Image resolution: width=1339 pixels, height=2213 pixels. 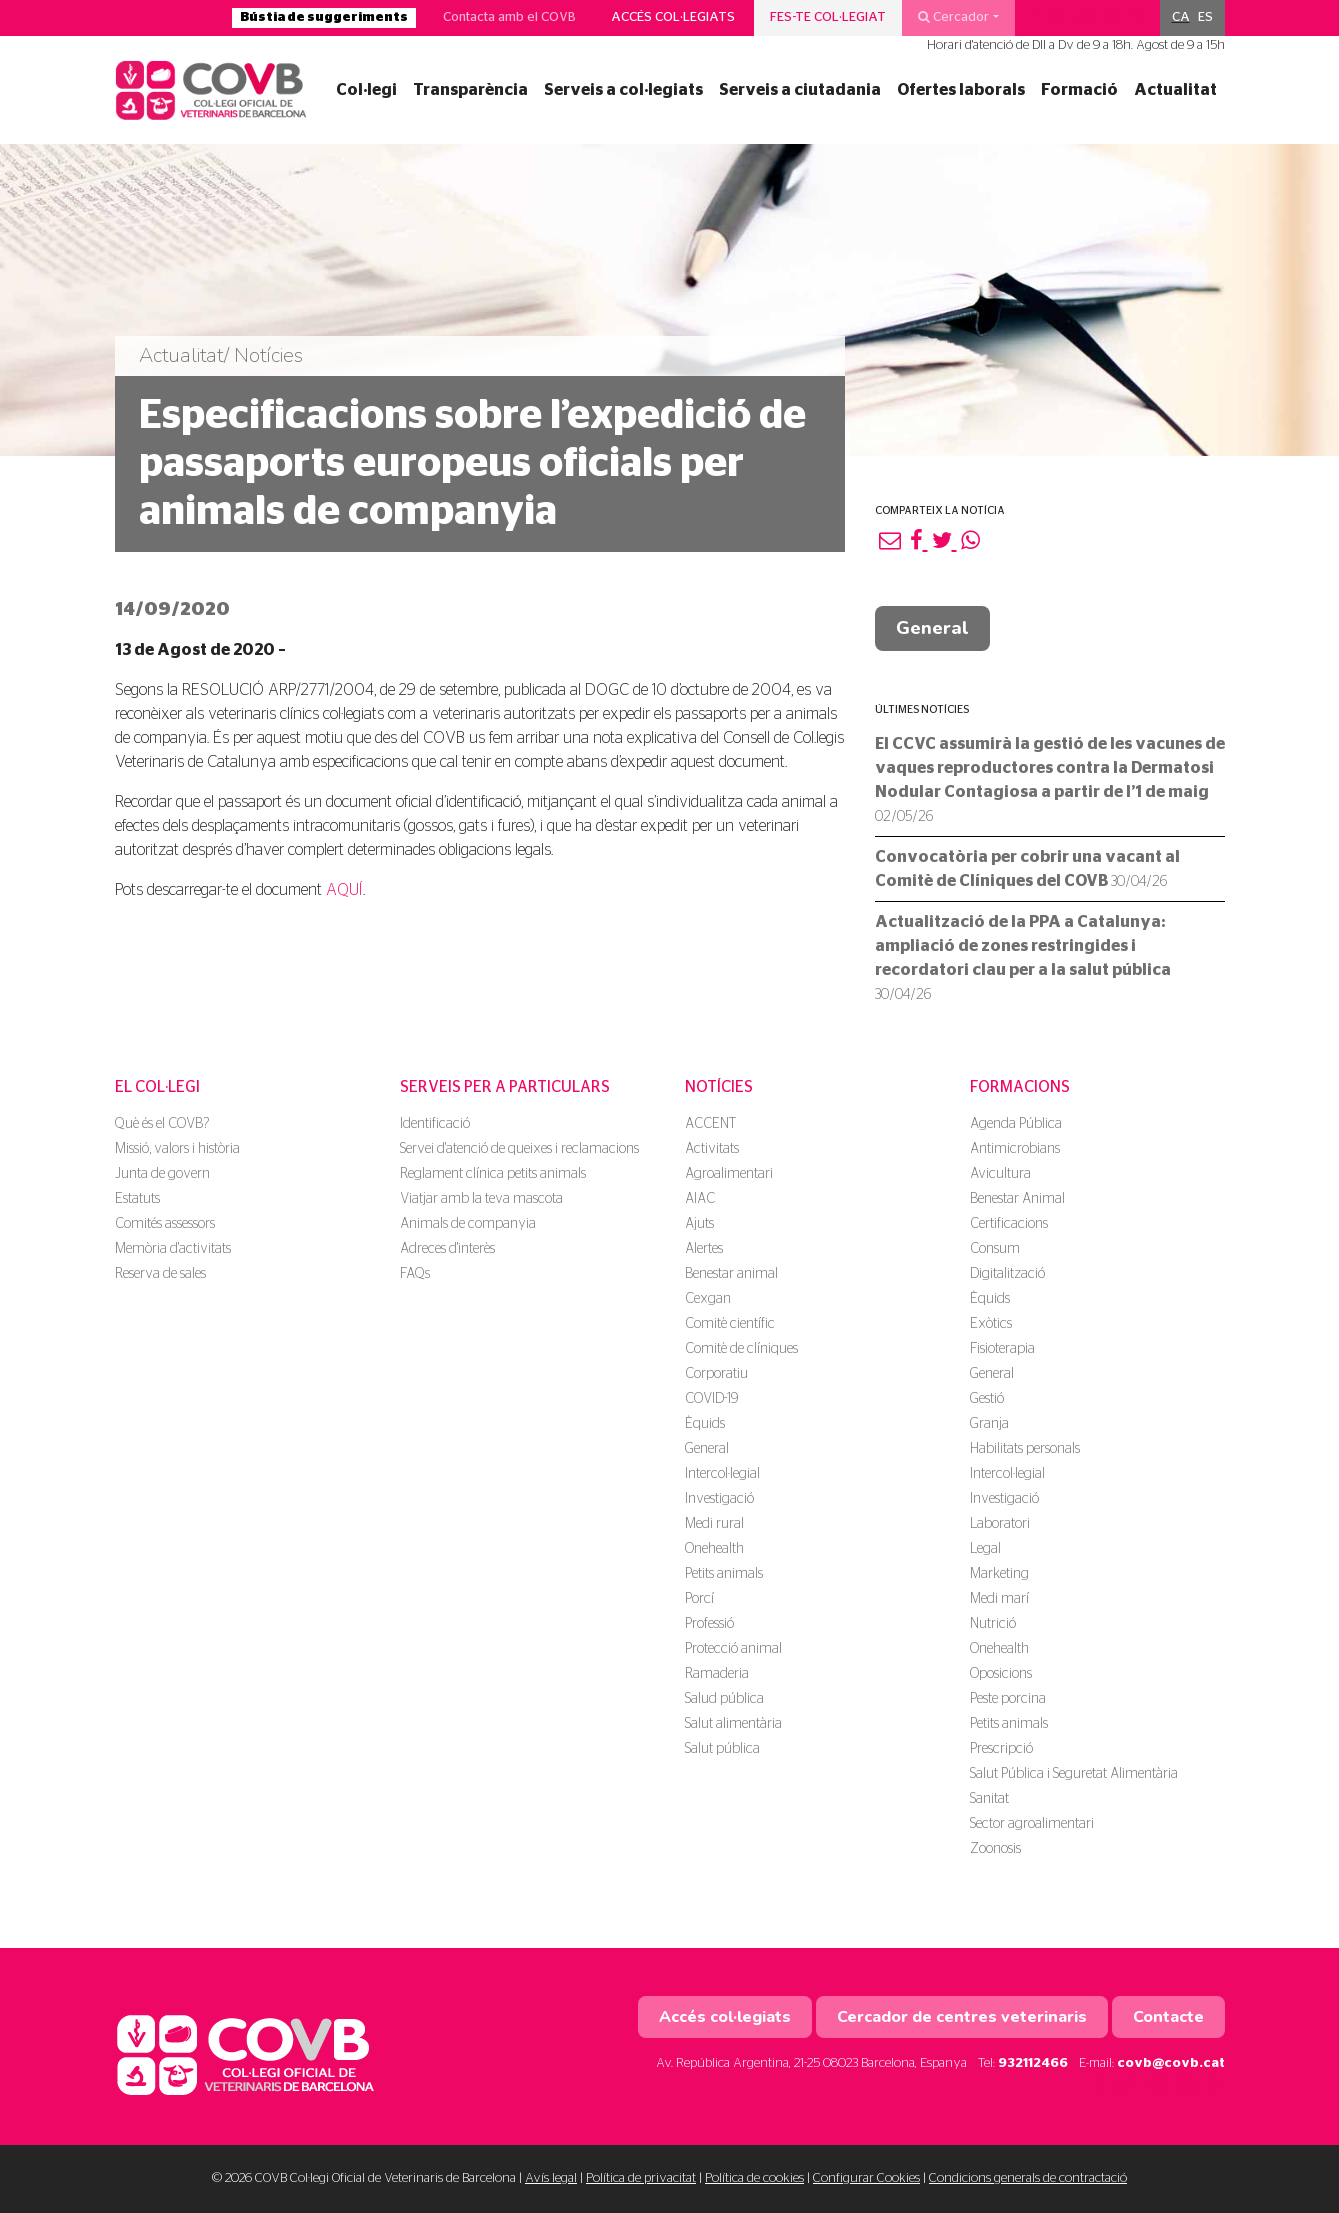 I want to click on Comités assessors, so click(x=165, y=1224).